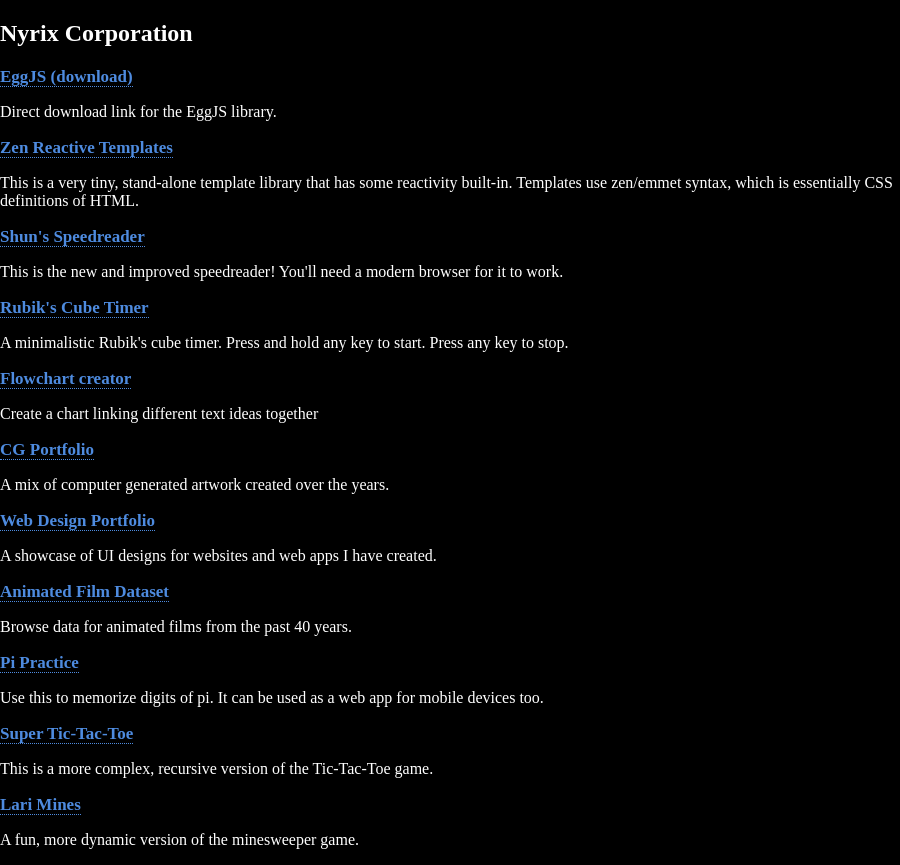 This screenshot has height=865, width=900. I want to click on Shun's Speedreader, so click(72, 236).